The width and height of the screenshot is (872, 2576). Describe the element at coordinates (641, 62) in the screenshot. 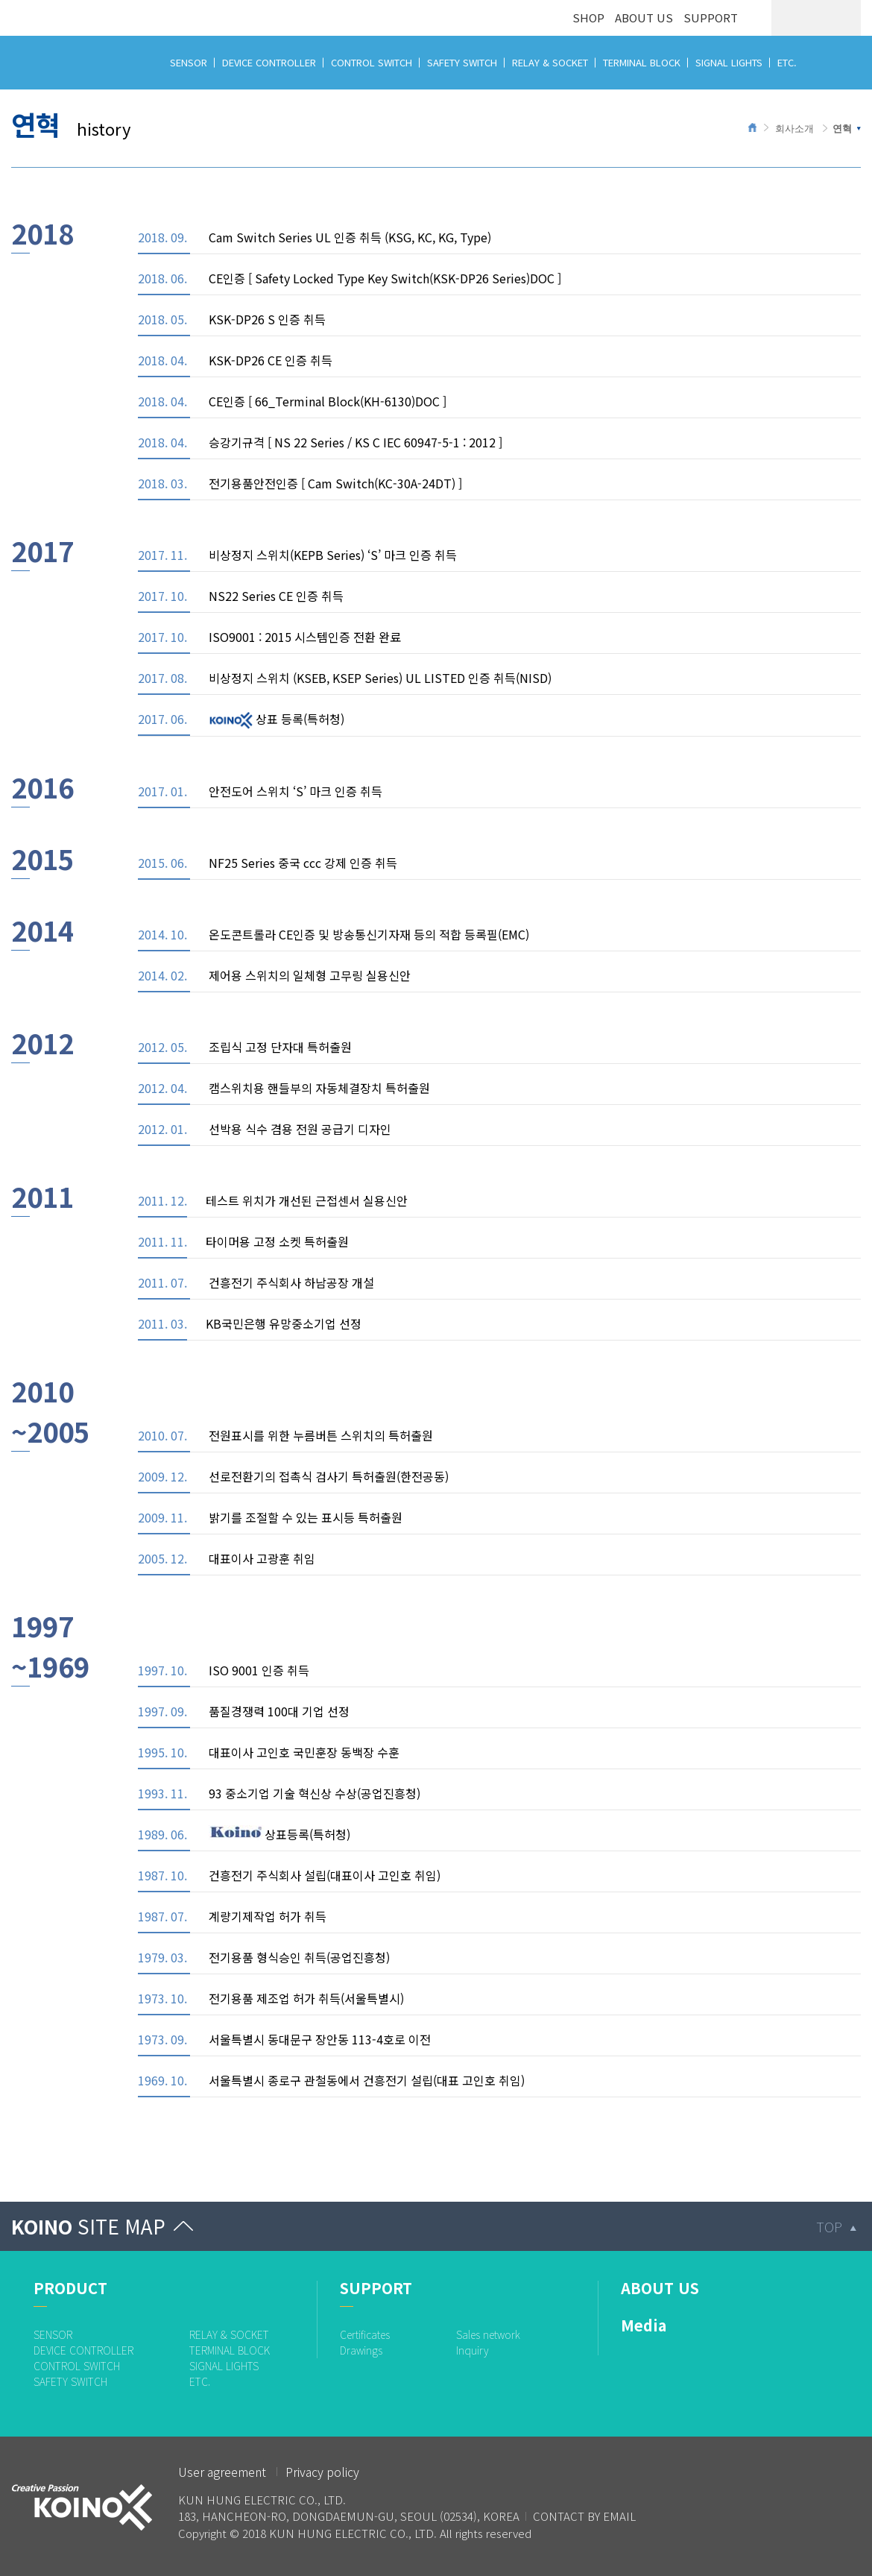

I see `TERMINAL BLOCK` at that location.